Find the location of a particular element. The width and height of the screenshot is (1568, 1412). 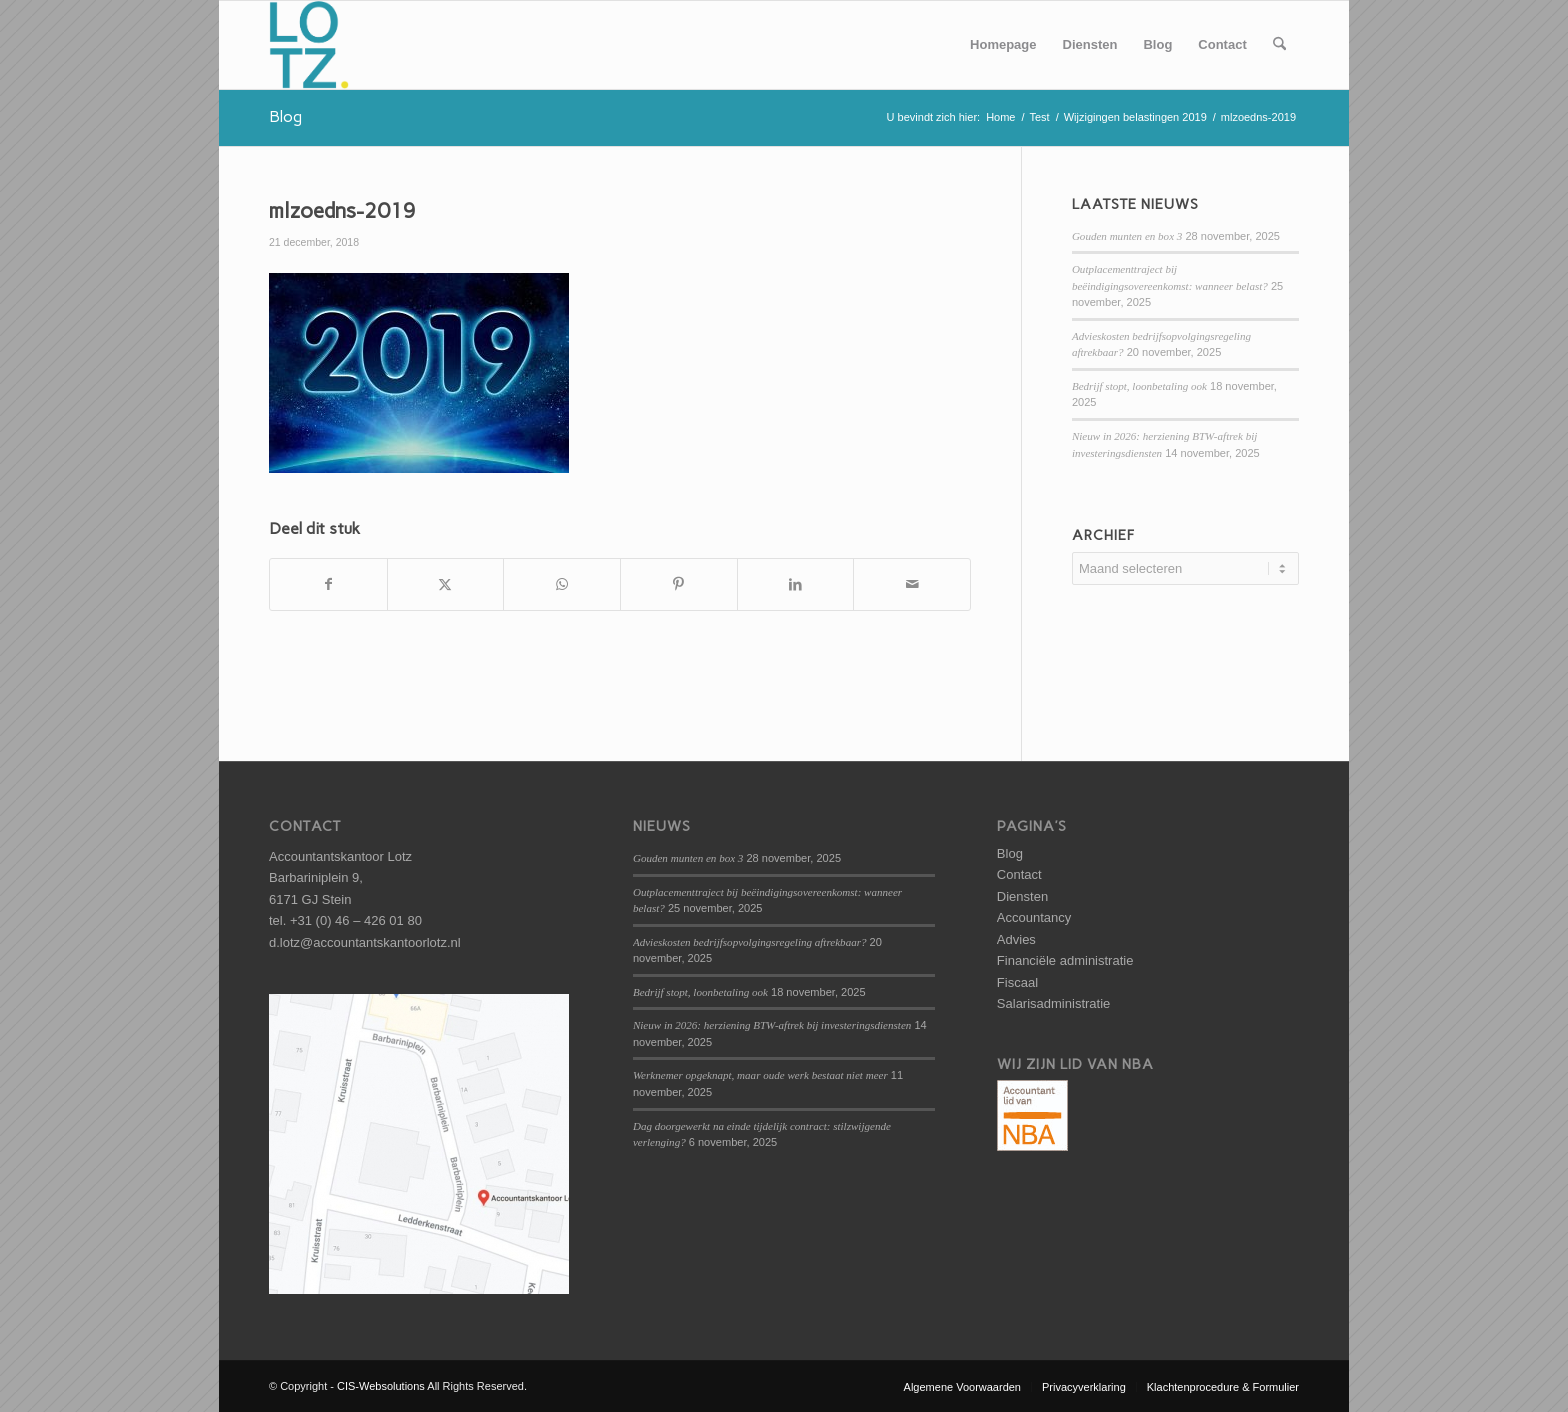

Bedrijf stopt, loonbetaling ook is located at coordinates (1139, 386).